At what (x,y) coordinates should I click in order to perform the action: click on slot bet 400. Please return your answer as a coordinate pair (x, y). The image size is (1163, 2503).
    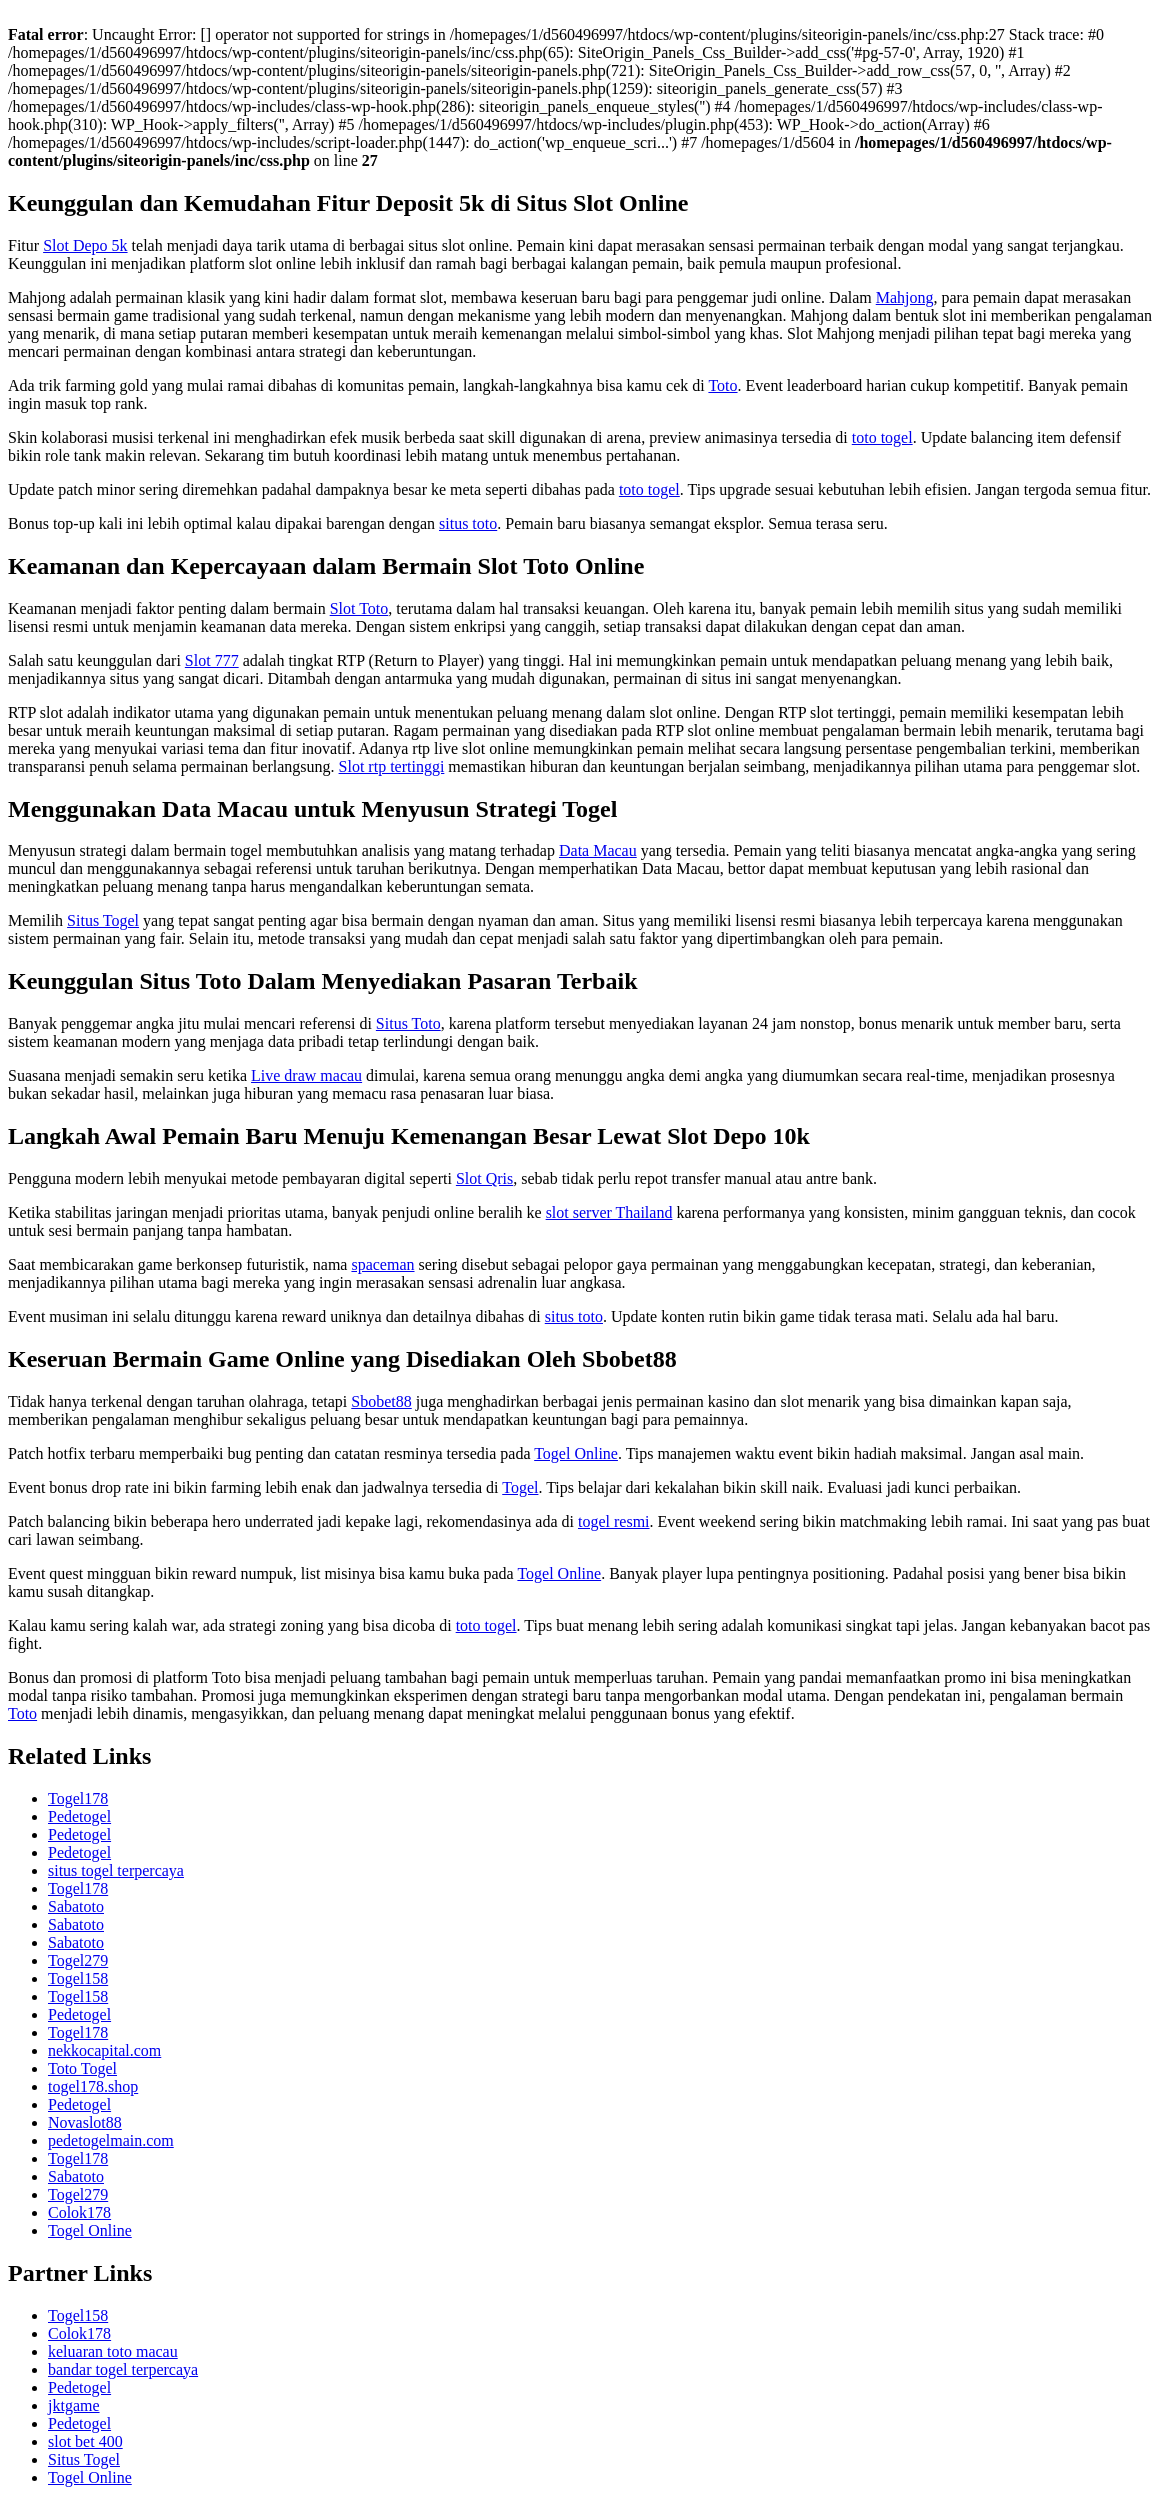
    Looking at the image, I should click on (85, 2441).